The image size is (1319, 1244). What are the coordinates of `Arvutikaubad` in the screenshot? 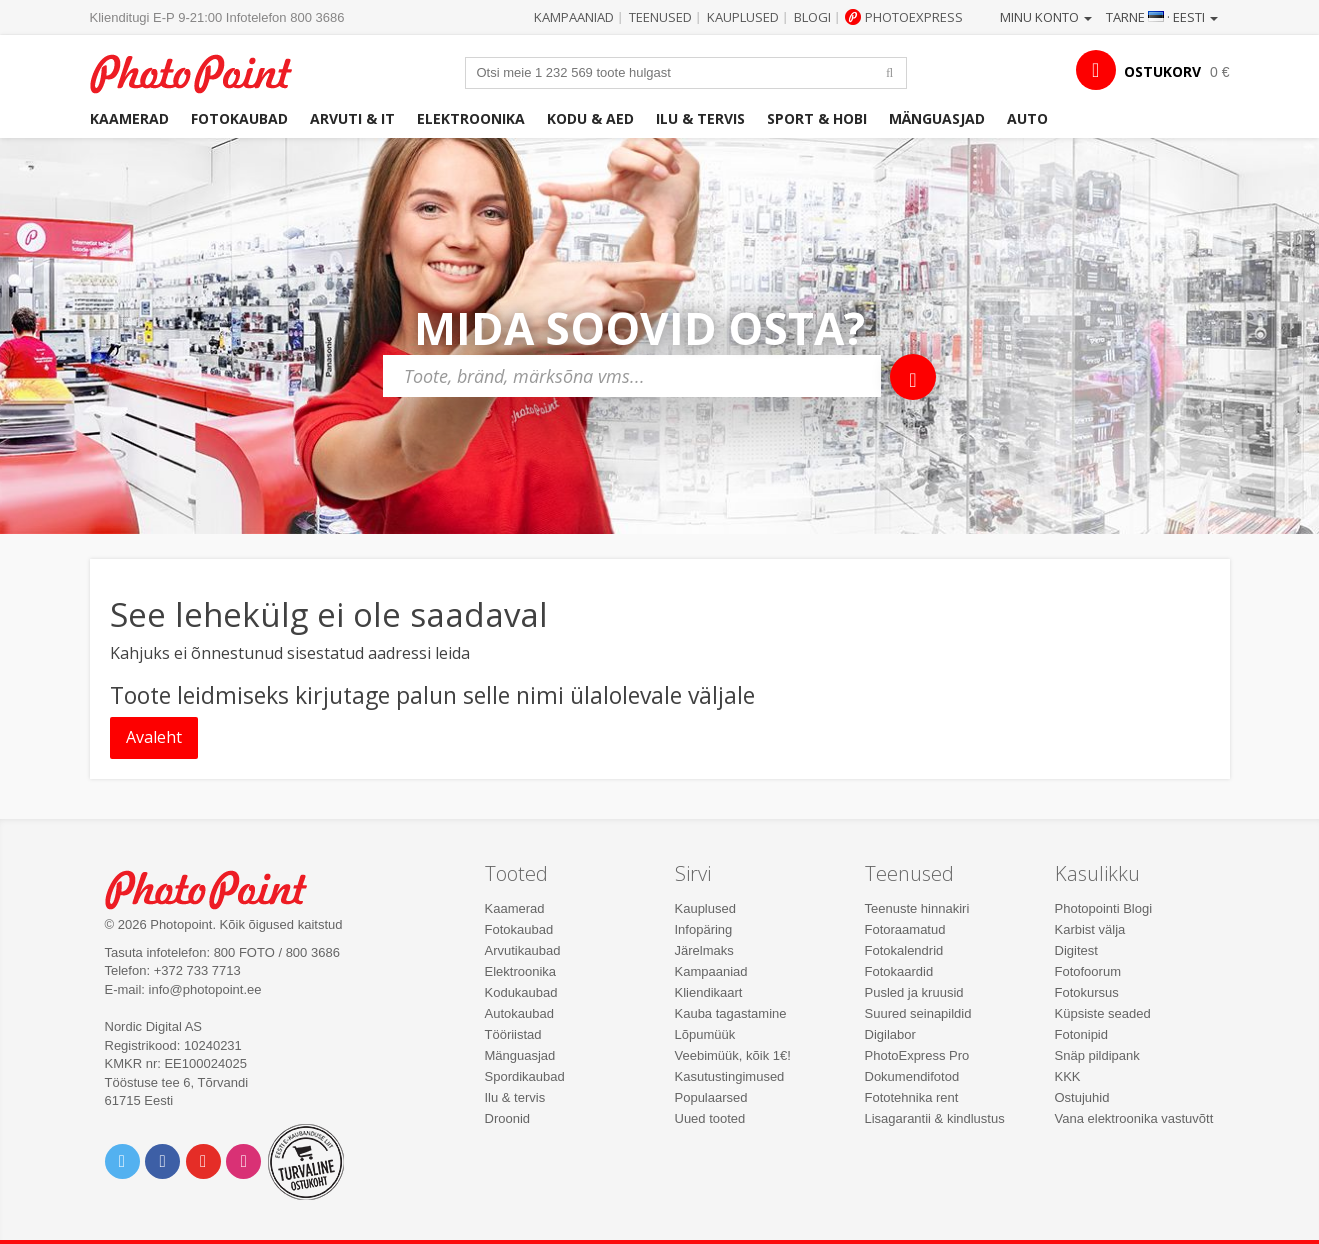 It's located at (523, 950).